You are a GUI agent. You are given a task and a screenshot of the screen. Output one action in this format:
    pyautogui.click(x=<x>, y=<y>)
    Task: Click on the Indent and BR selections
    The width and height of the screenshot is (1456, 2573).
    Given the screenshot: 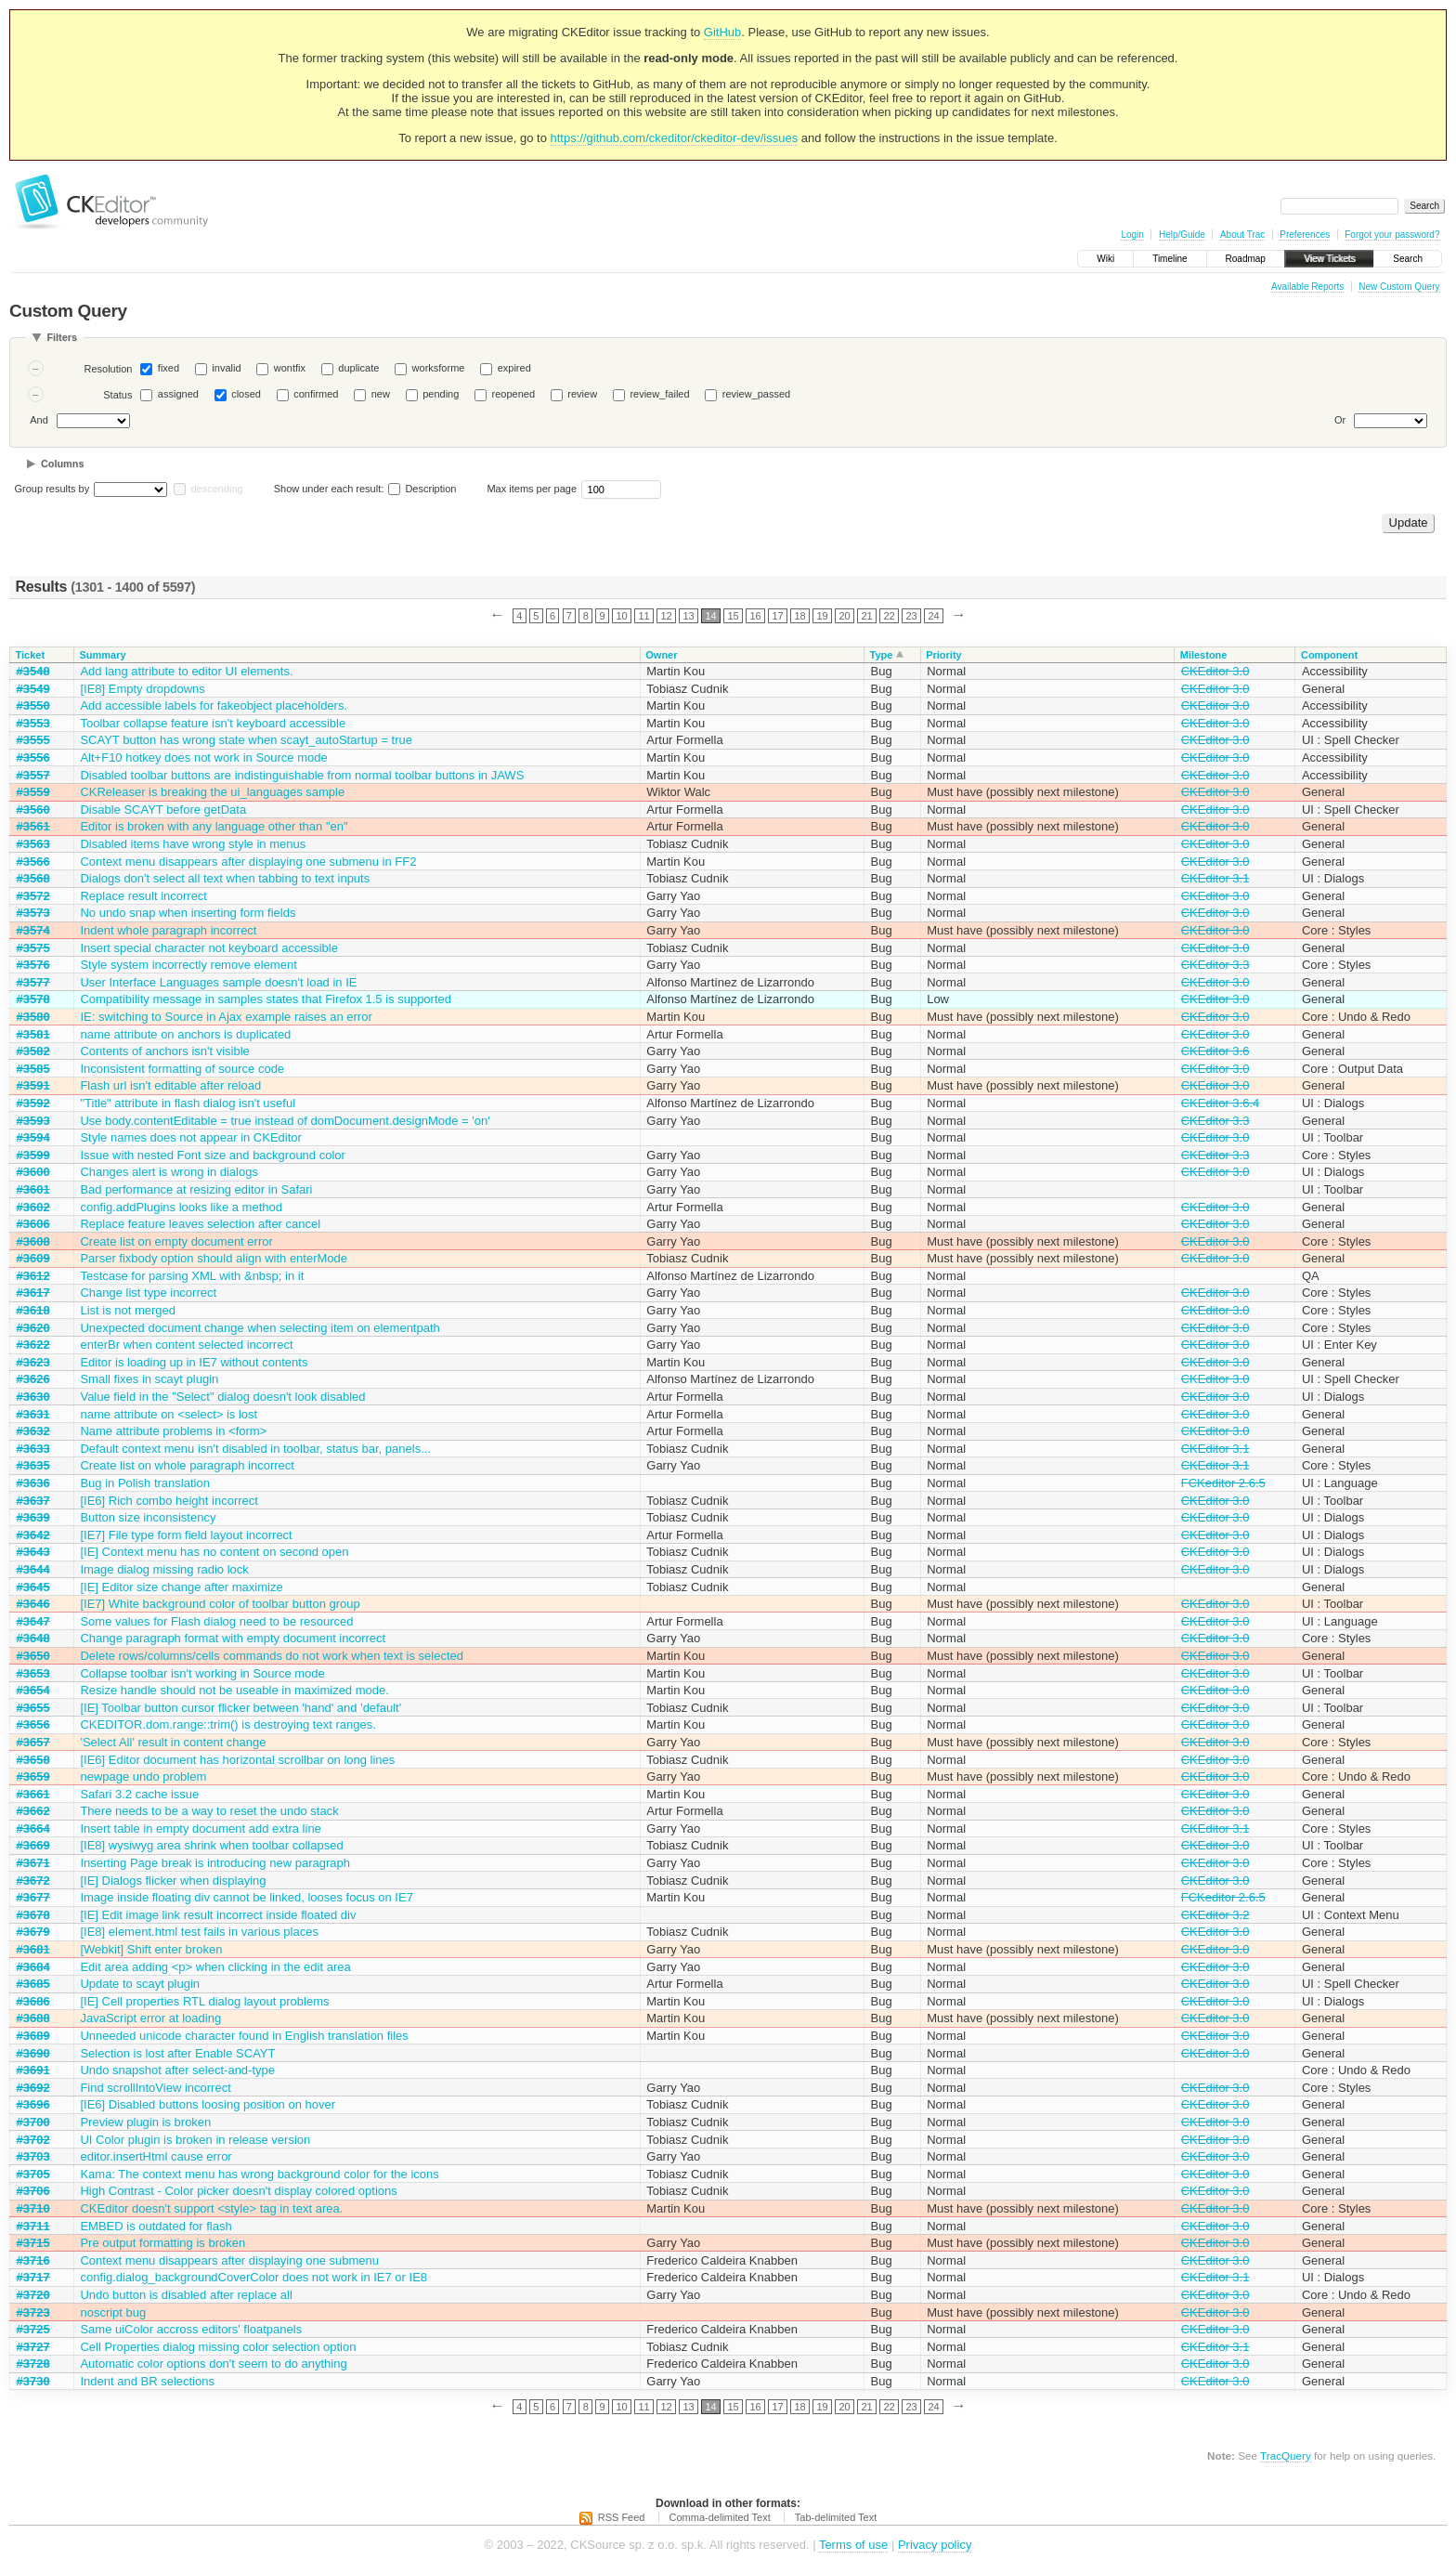 What is the action you would take?
    pyautogui.click(x=147, y=2381)
    